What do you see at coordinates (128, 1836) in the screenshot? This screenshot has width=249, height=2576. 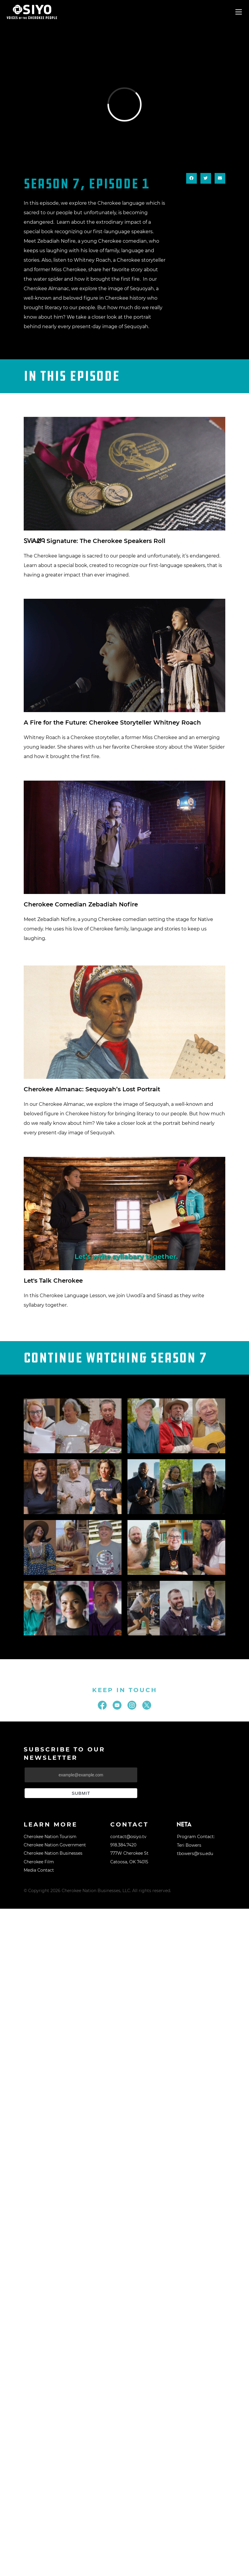 I see `contact@osiyo.tv` at bounding box center [128, 1836].